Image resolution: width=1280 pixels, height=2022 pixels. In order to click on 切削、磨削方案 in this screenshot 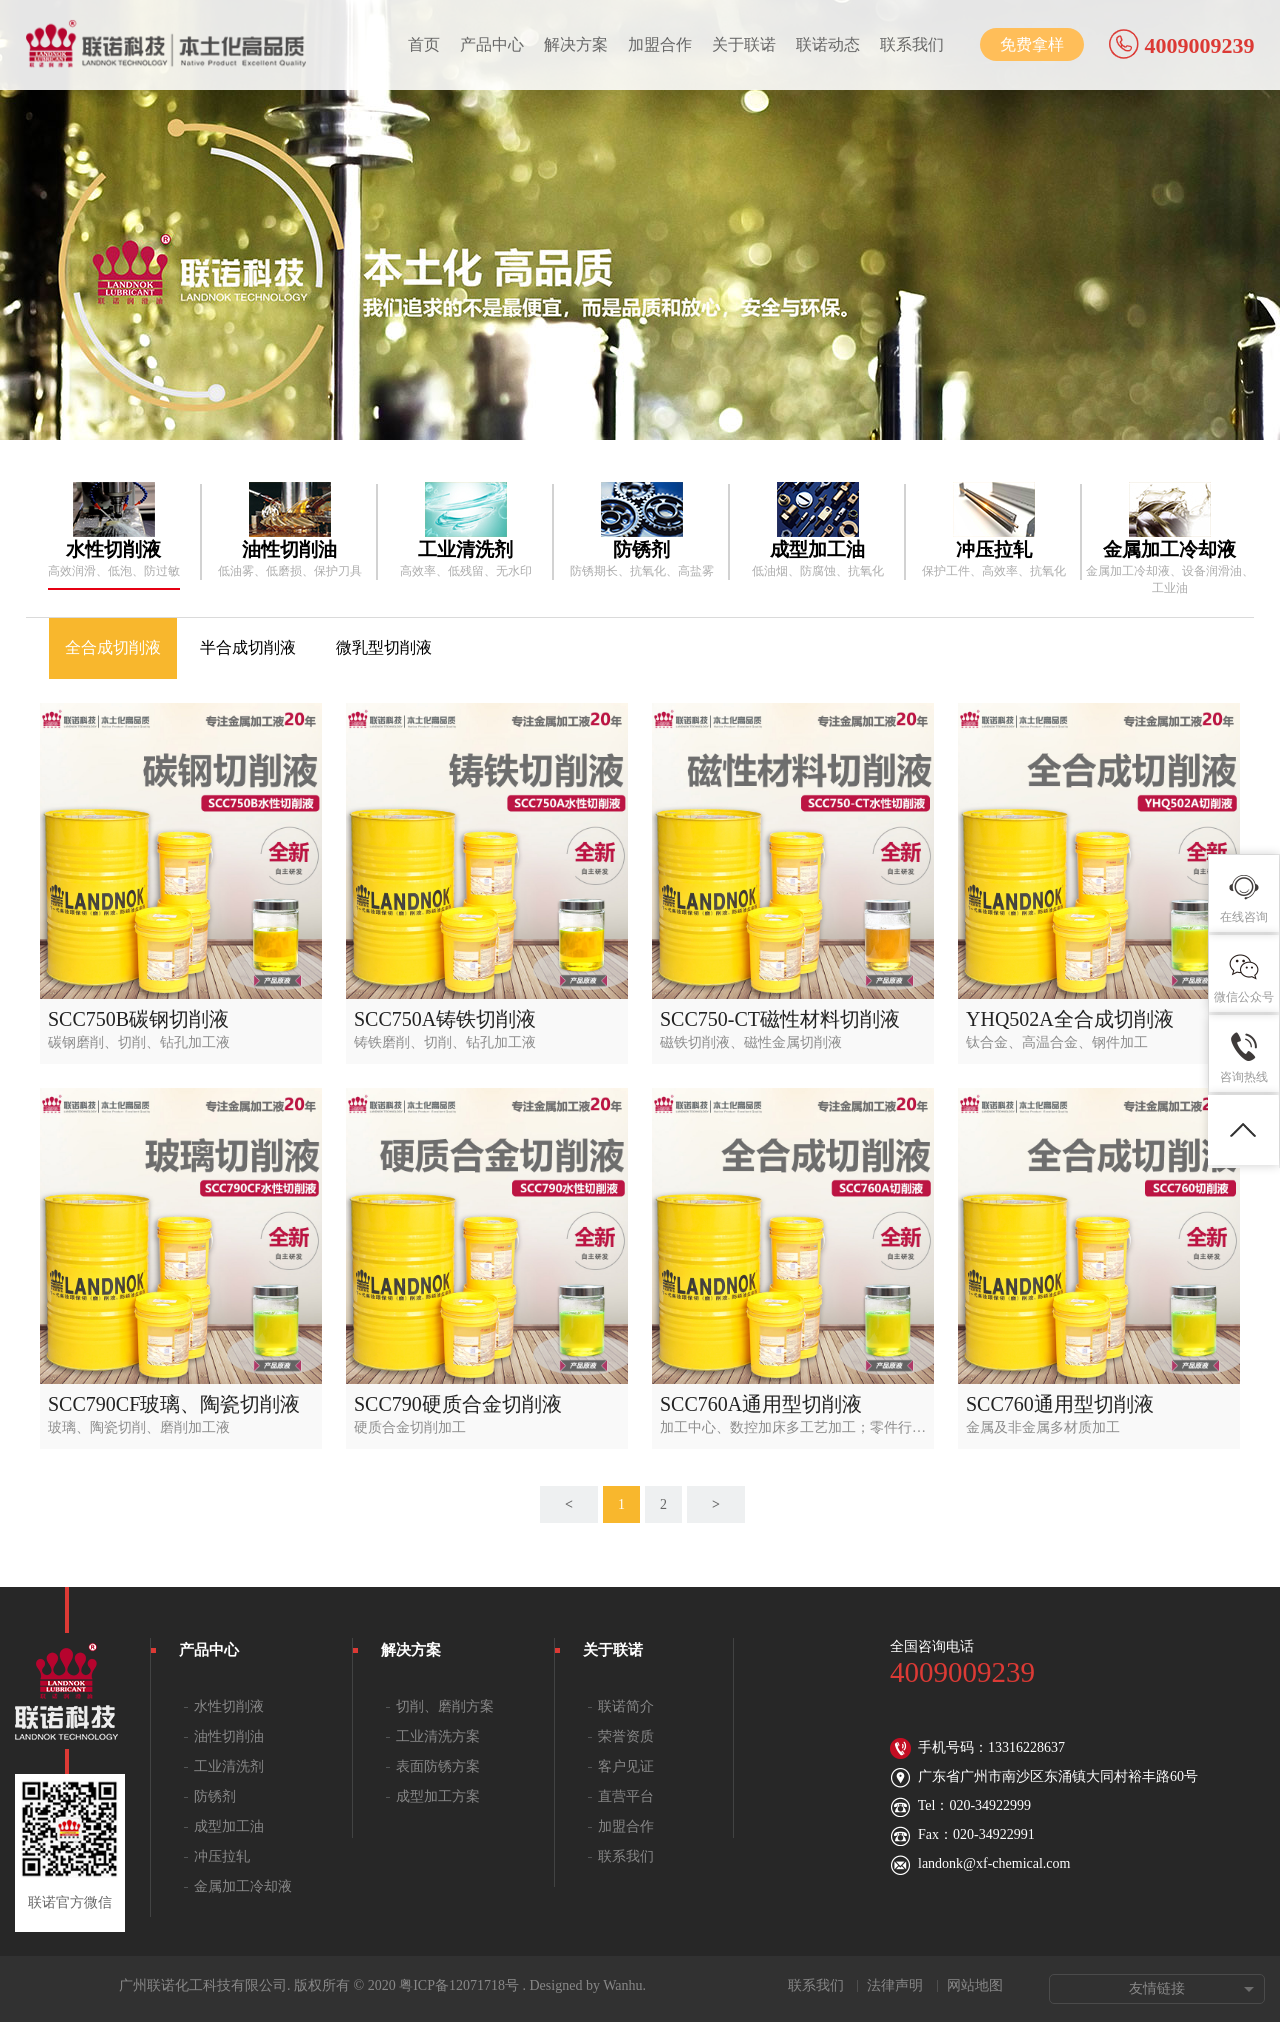, I will do `click(445, 1706)`.